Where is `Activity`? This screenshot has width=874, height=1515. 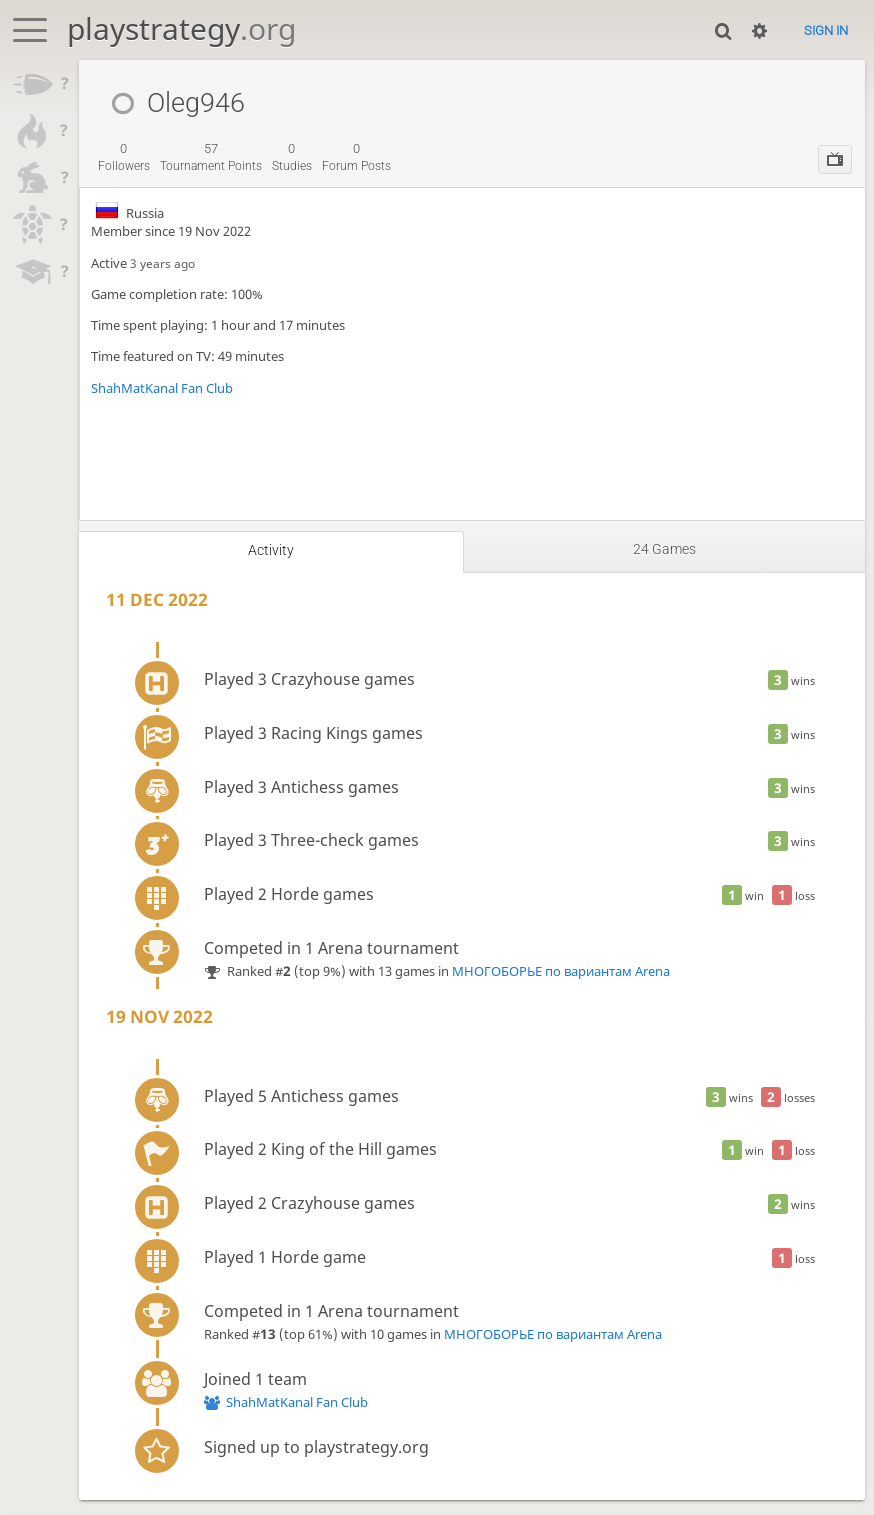 Activity is located at coordinates (271, 550).